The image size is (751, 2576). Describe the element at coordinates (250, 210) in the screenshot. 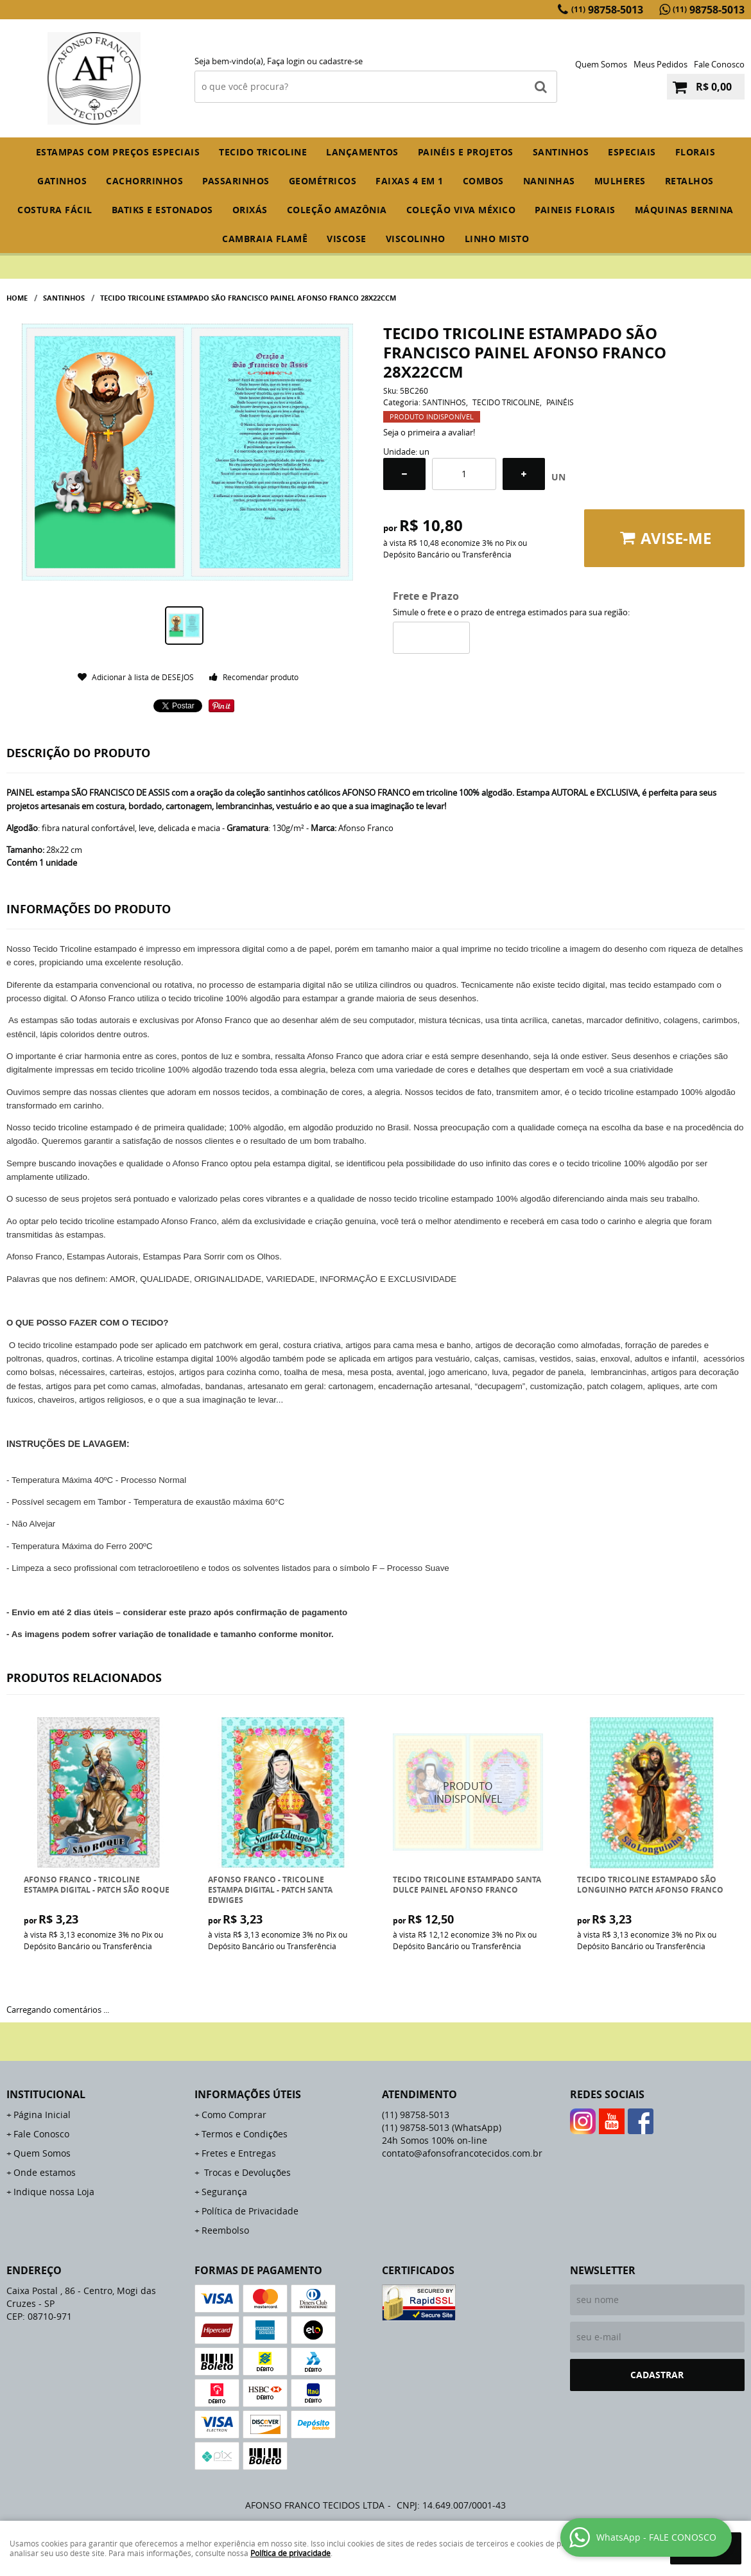

I see `ORIXÁS` at that location.